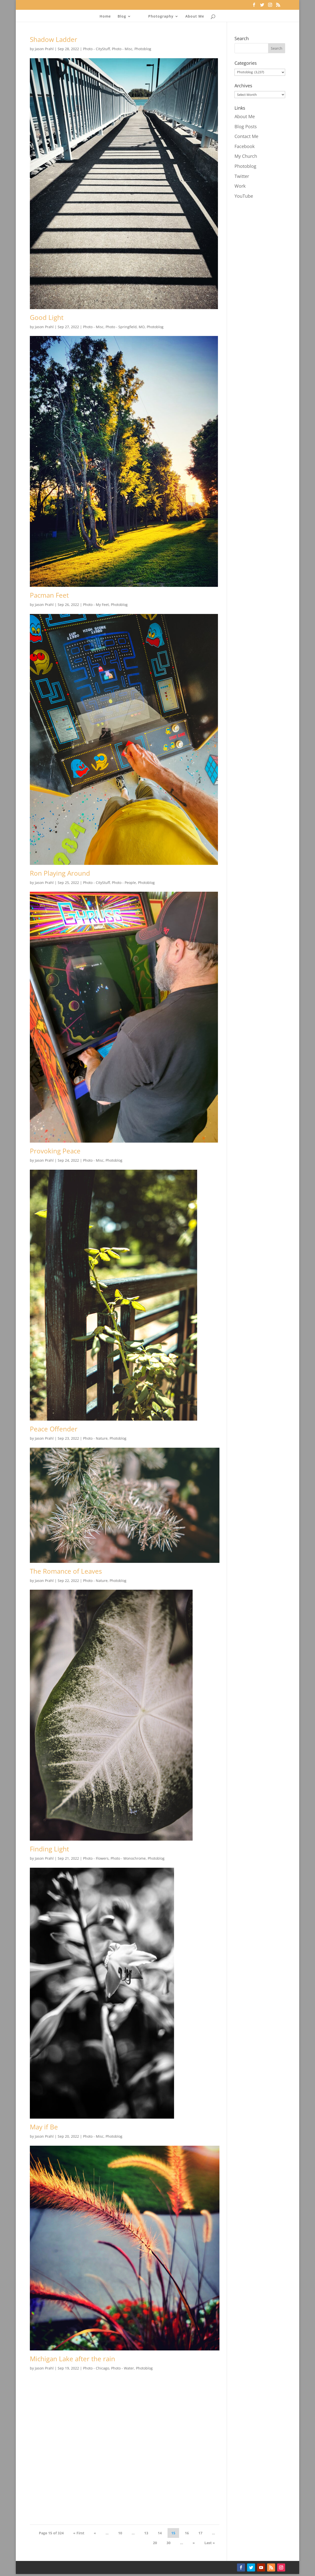  I want to click on My Church, so click(245, 156).